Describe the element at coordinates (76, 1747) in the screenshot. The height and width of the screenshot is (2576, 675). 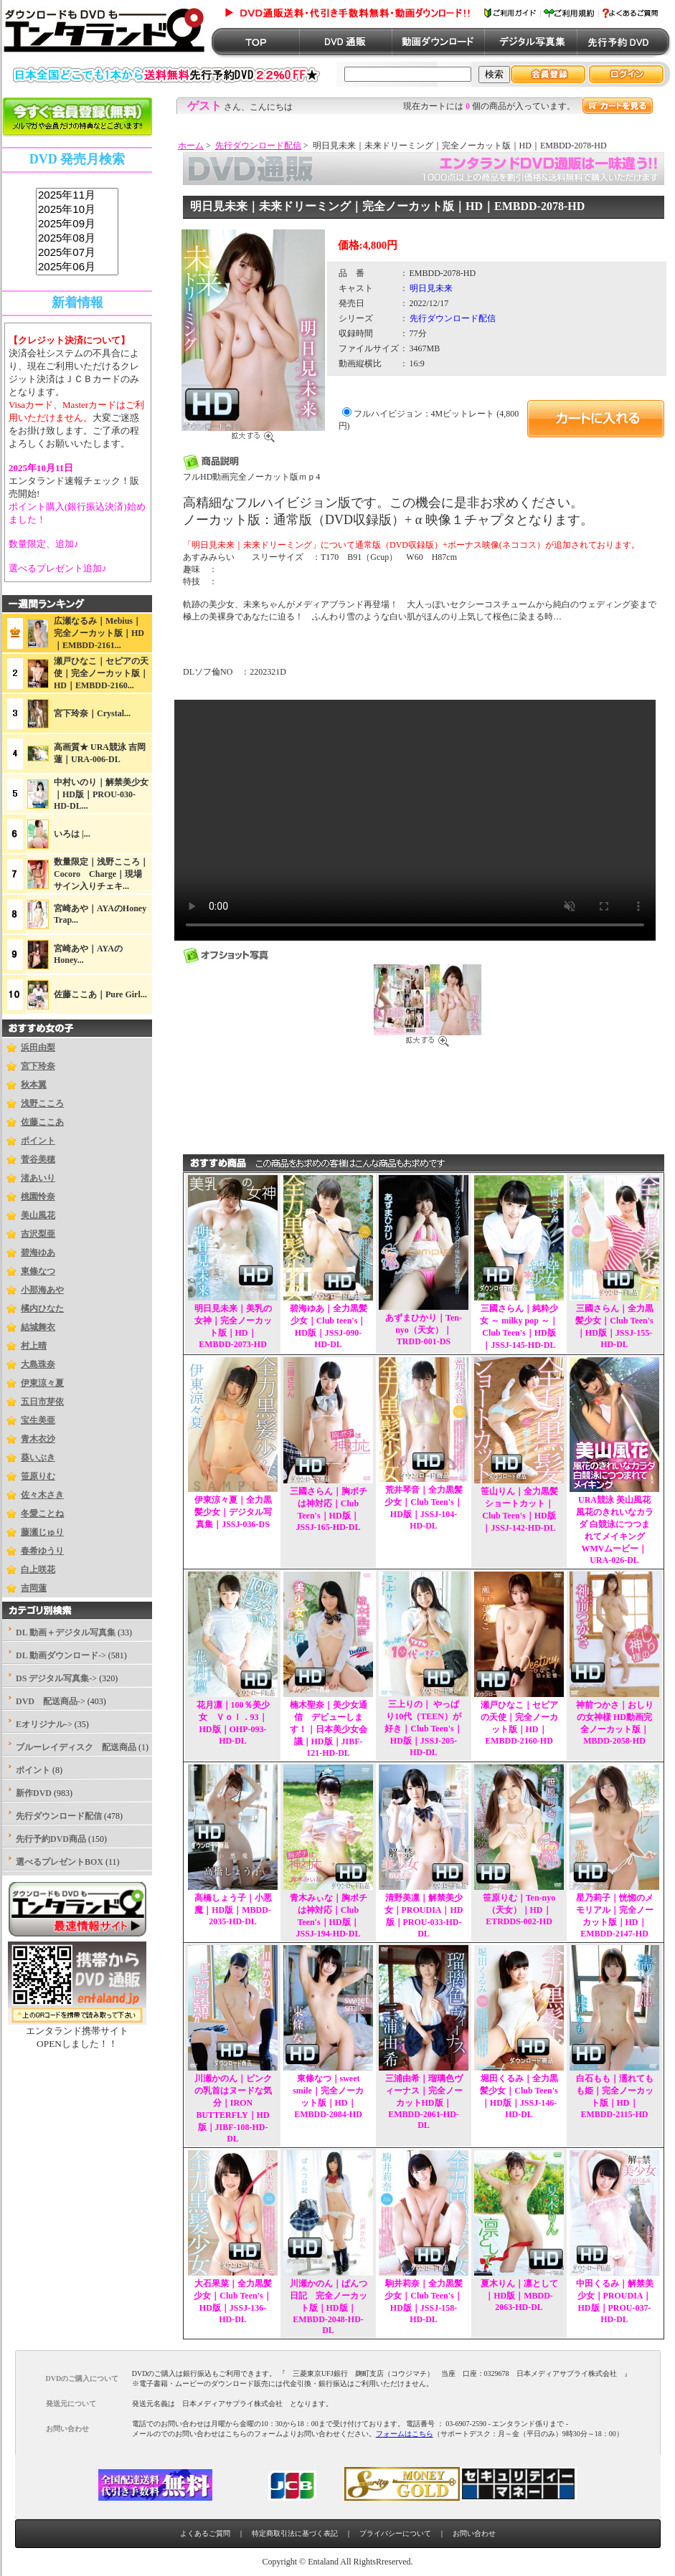
I see `ブルーレイディスク 配送商品` at that location.